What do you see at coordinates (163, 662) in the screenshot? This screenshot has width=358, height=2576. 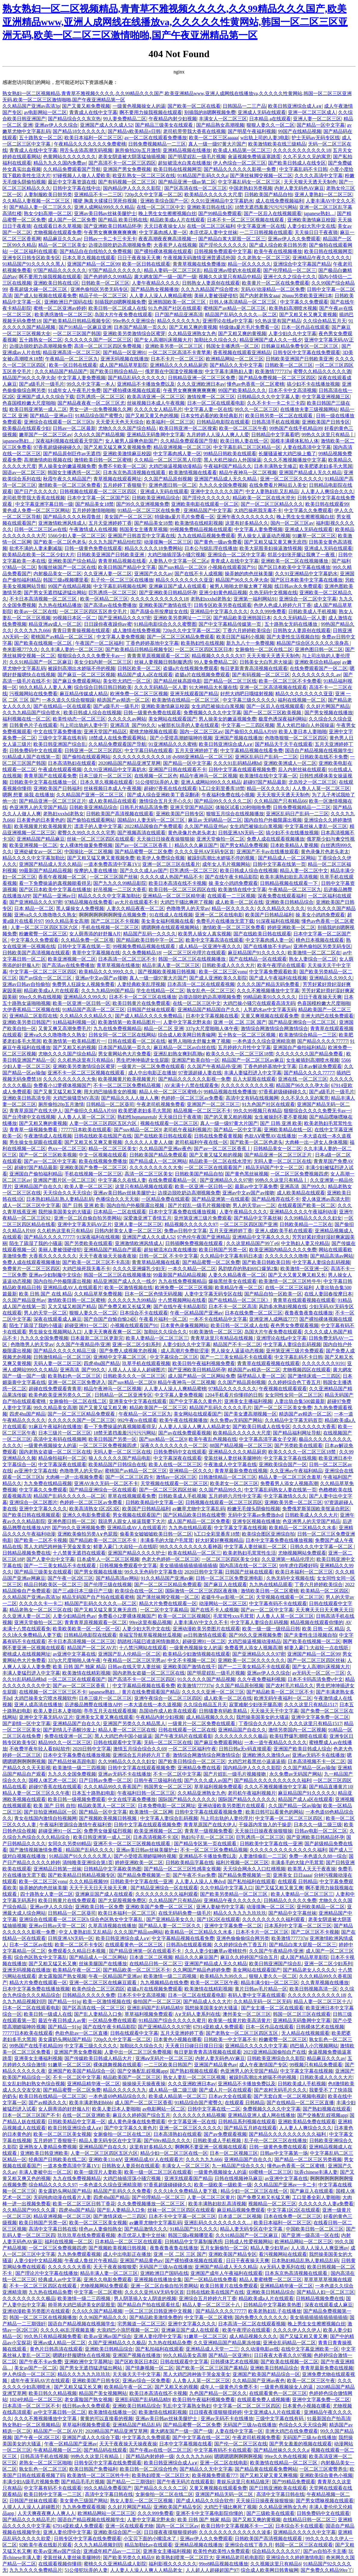 I see `丝袜人妻视频日韩制服诱惑` at bounding box center [163, 662].